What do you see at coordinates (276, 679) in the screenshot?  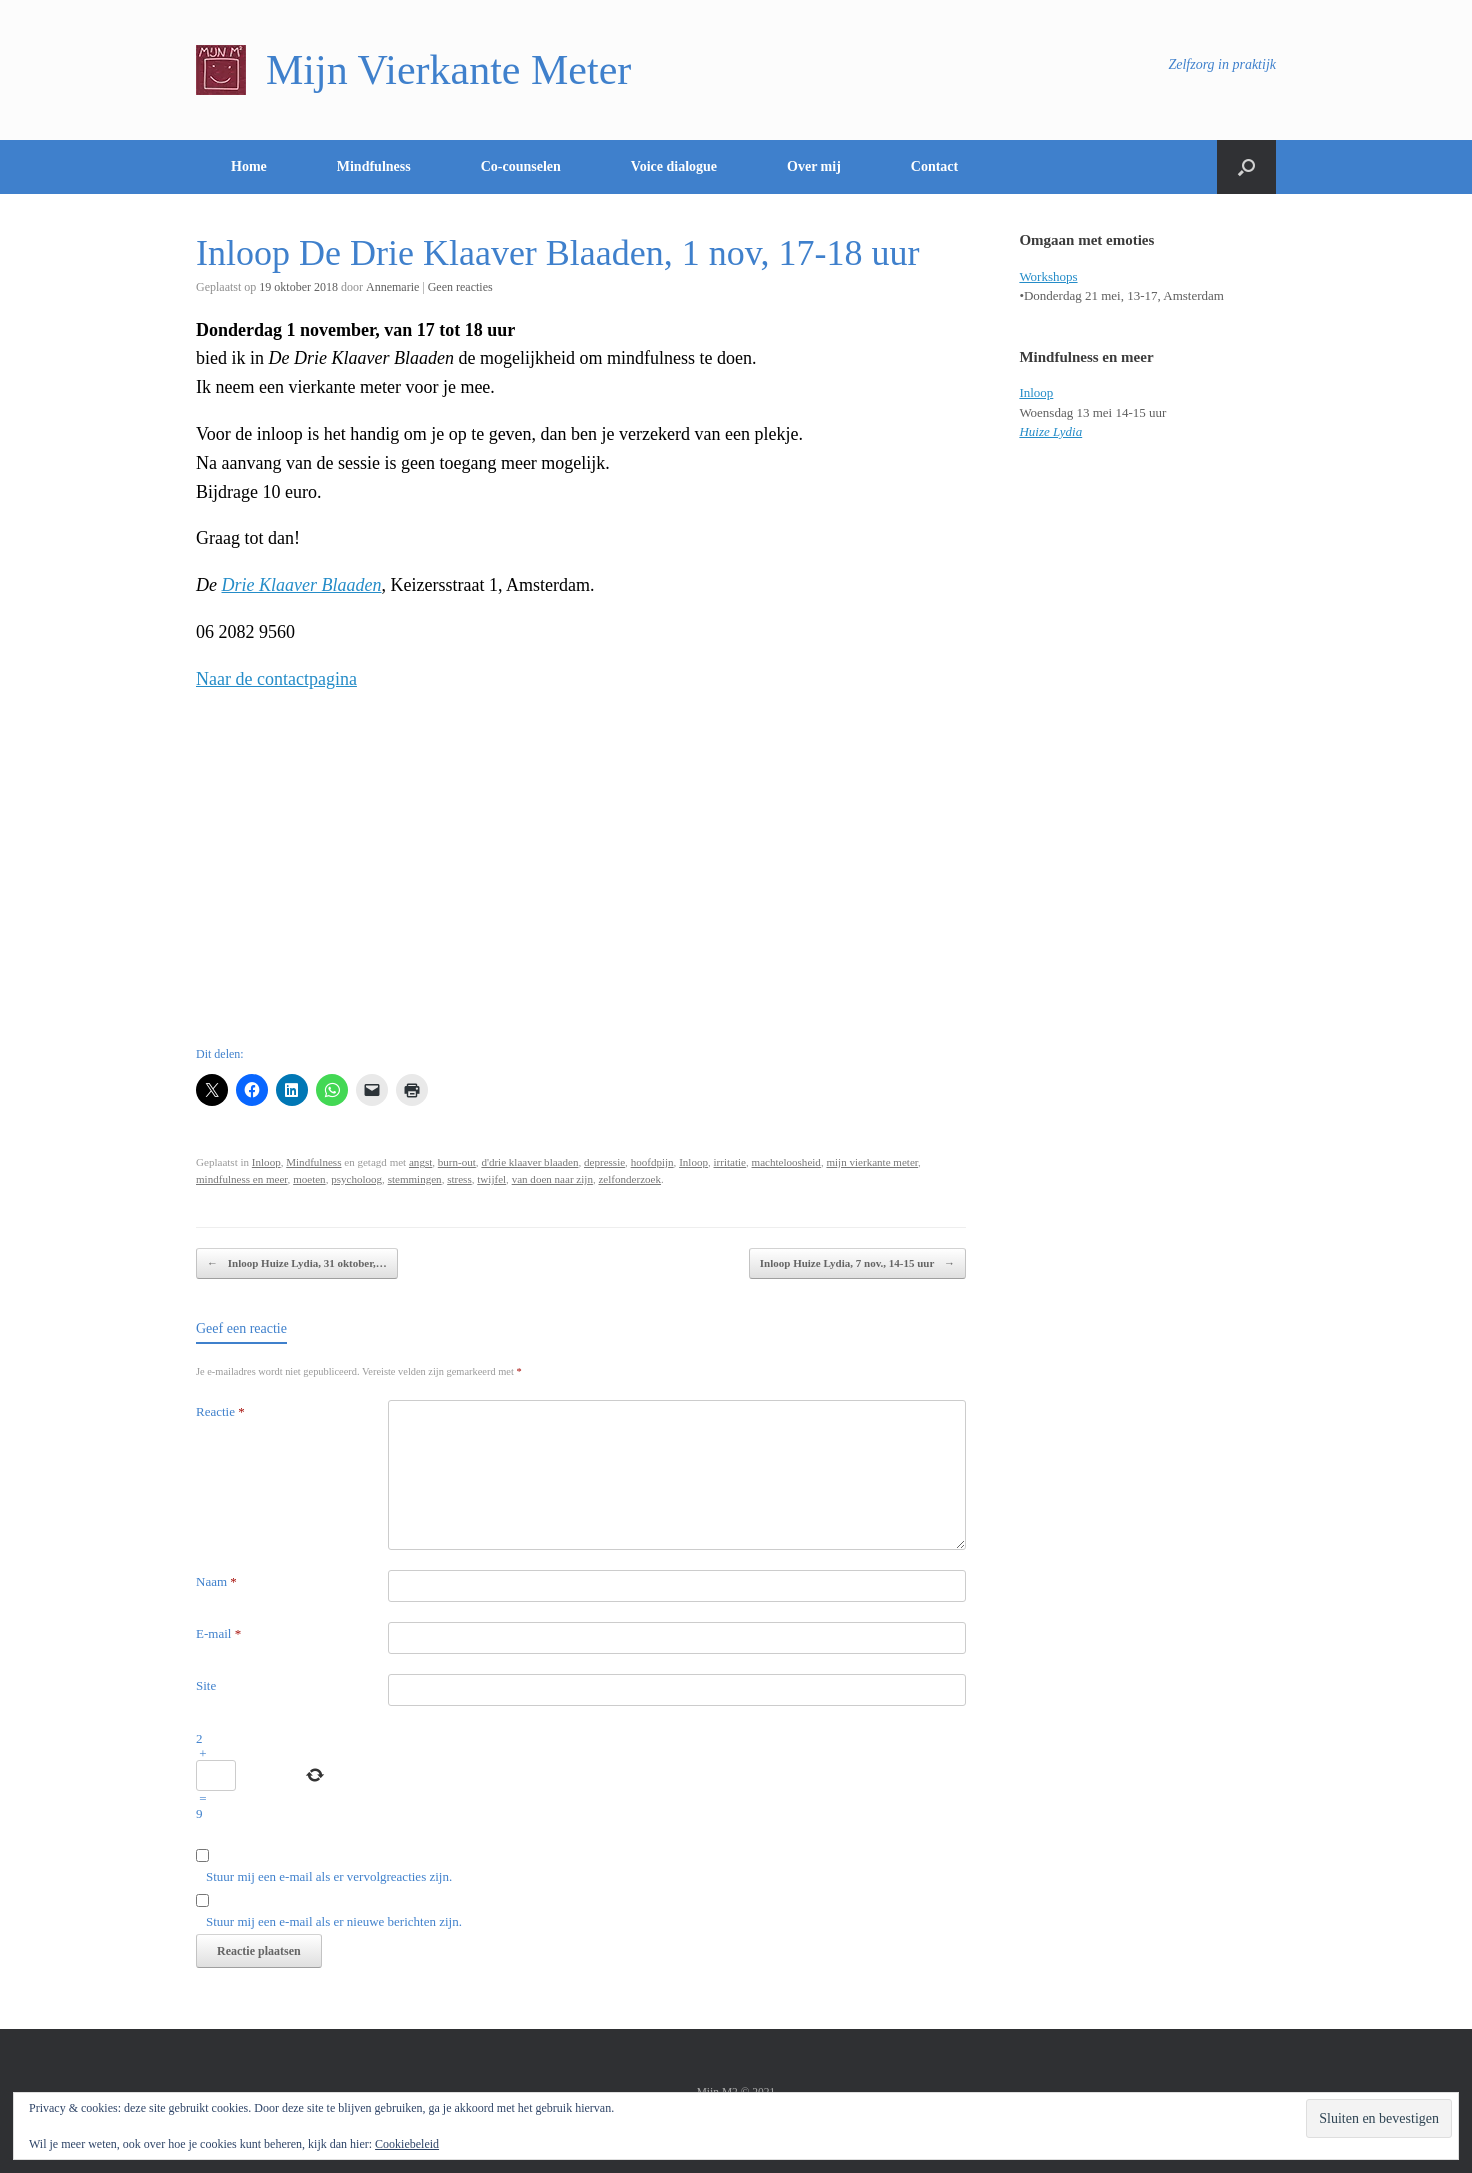 I see `Naar de contactpagina` at bounding box center [276, 679].